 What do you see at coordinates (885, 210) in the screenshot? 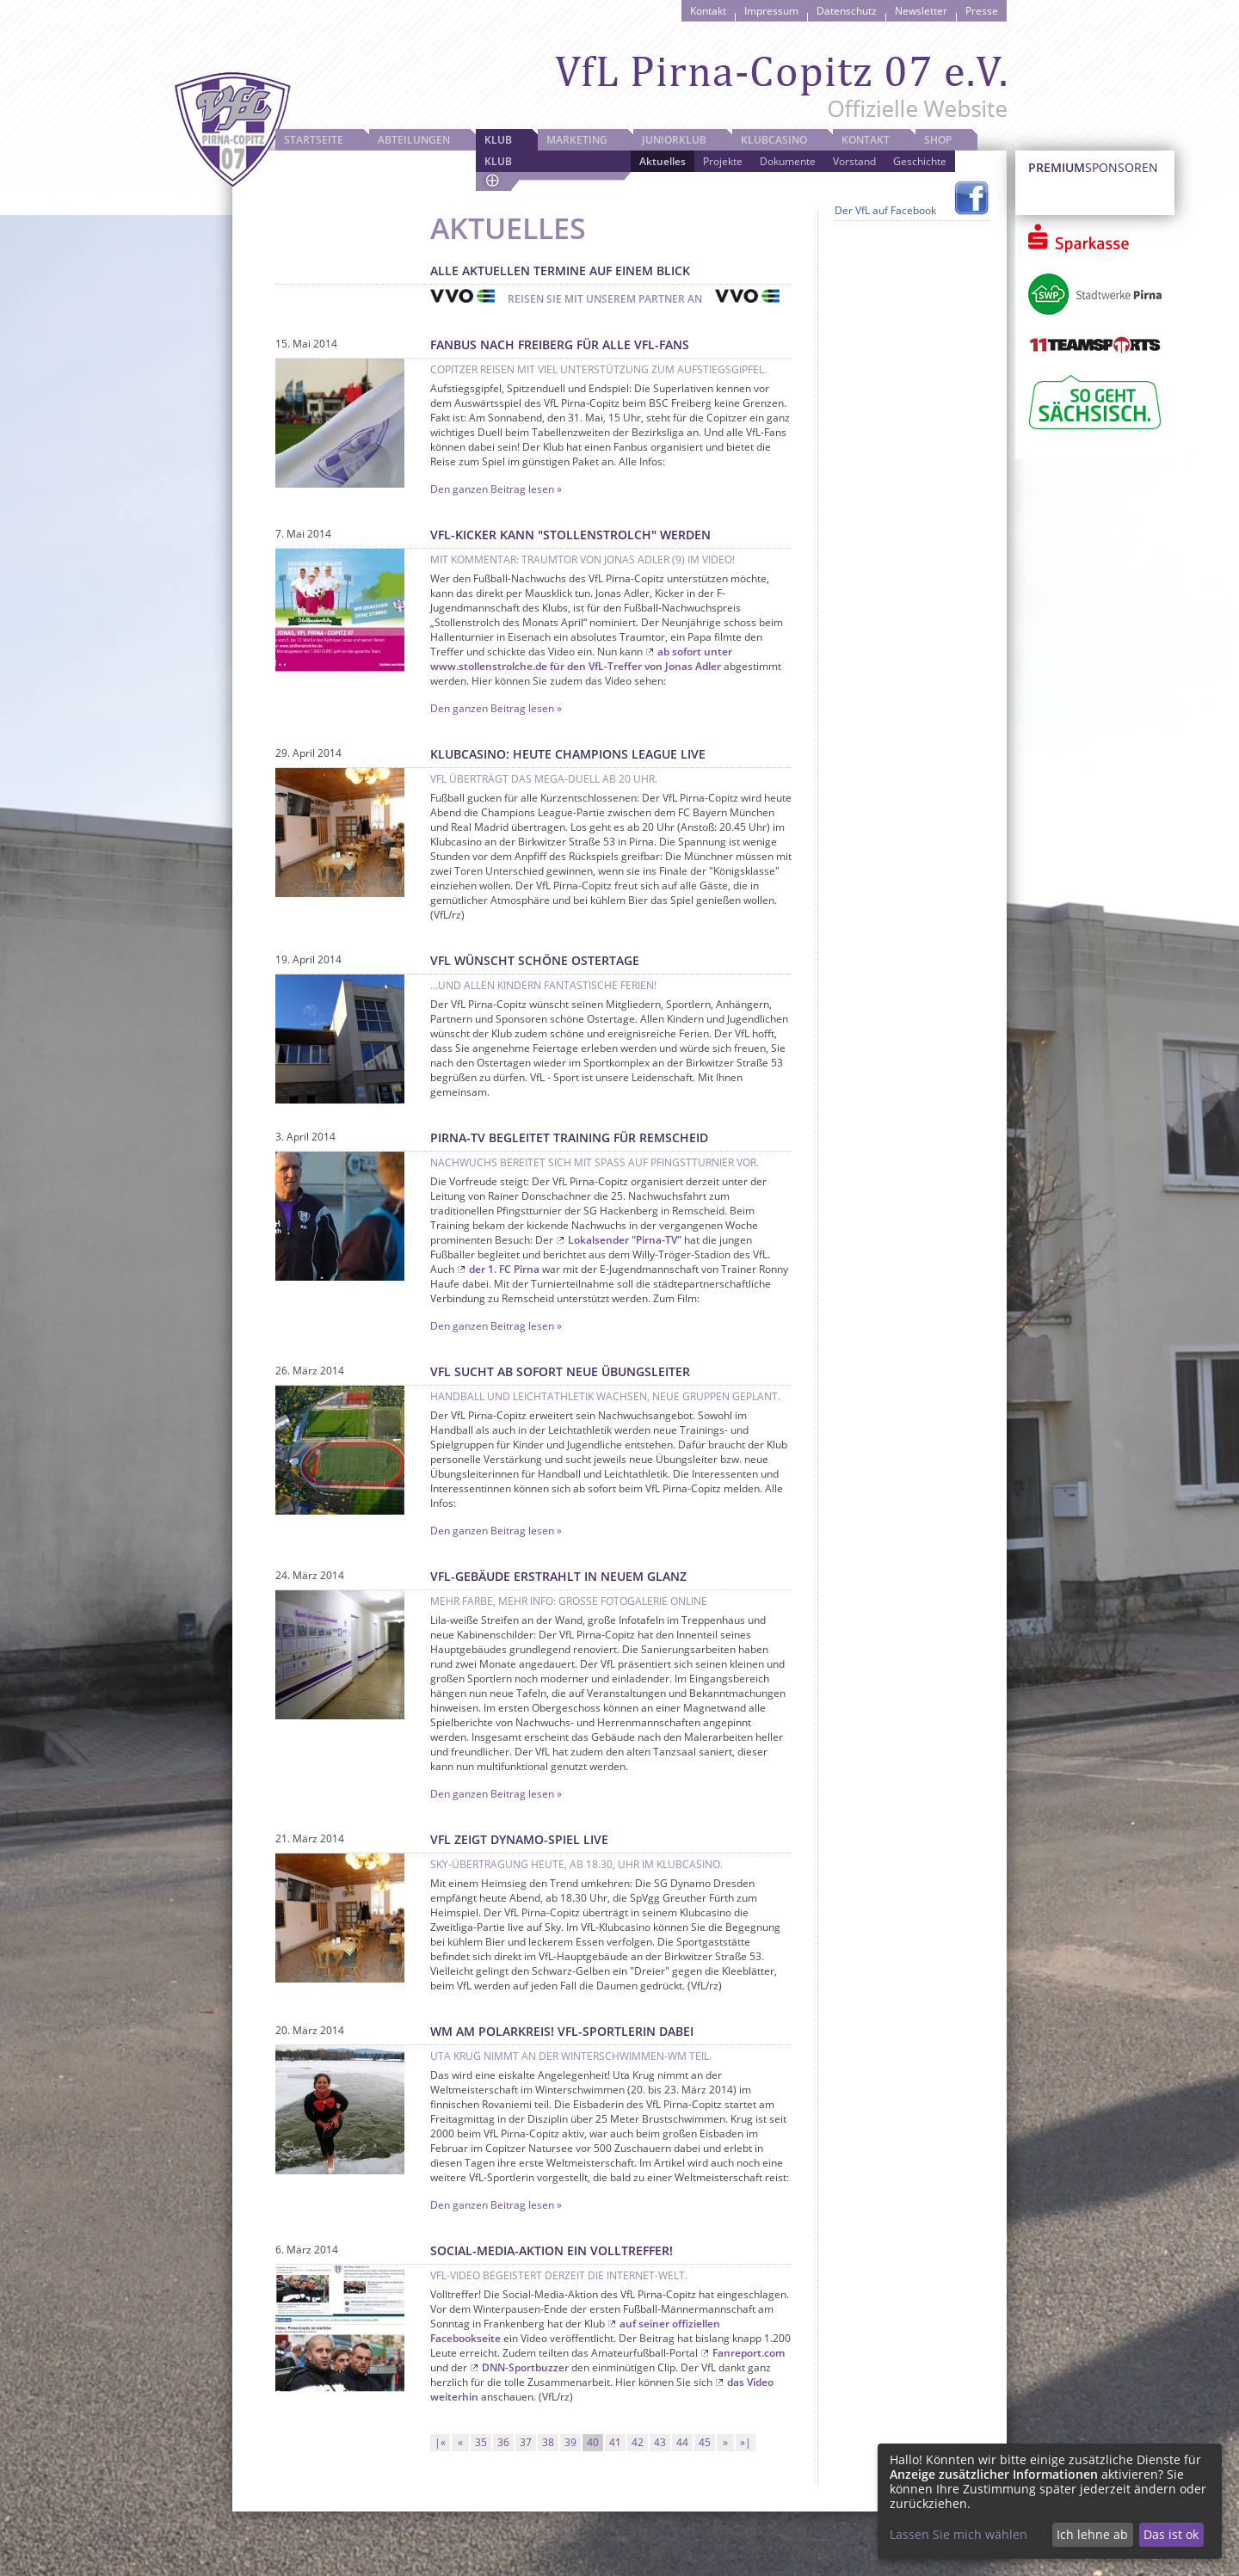
I see `Der VfL auf Facebook` at bounding box center [885, 210].